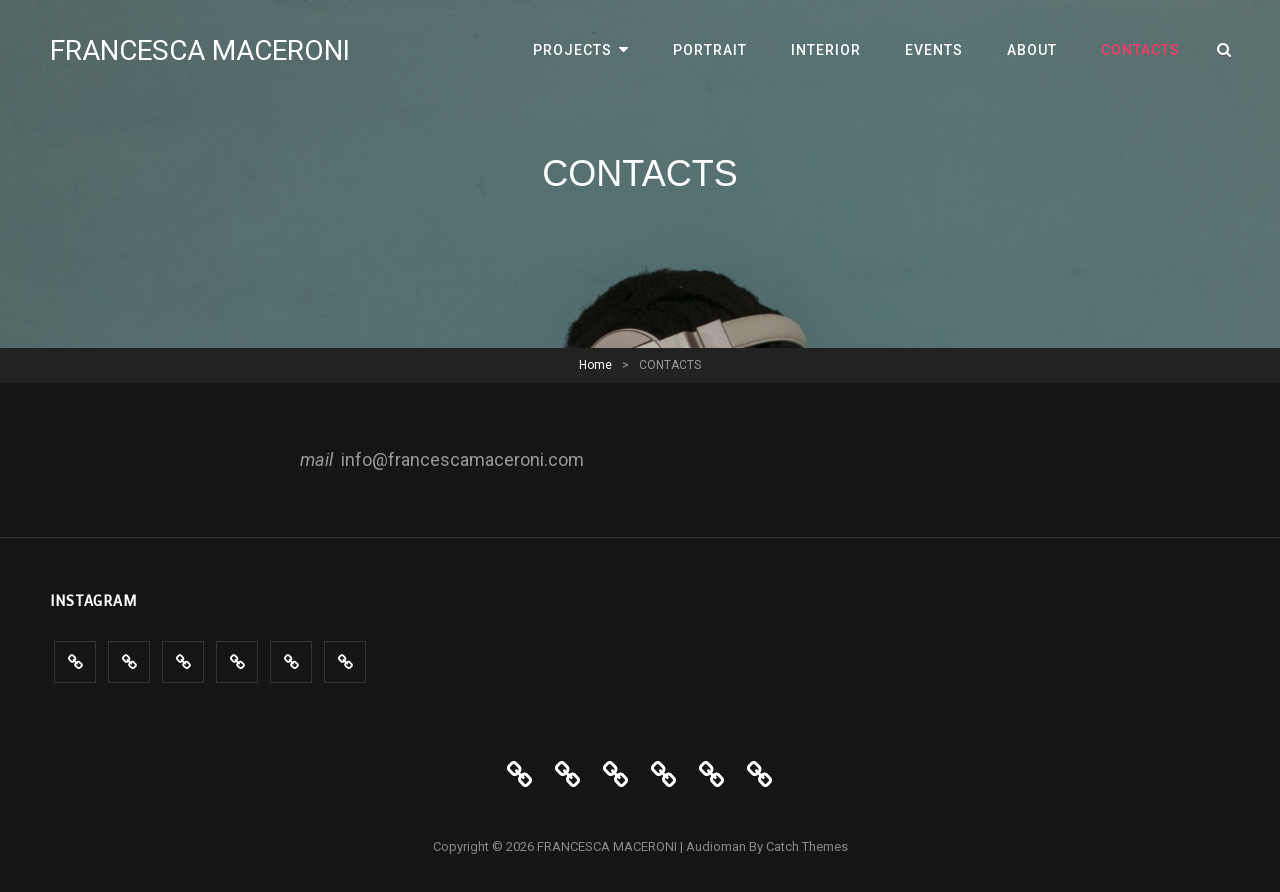  Describe the element at coordinates (1140, 50) in the screenshot. I see `CONTACTS` at that location.